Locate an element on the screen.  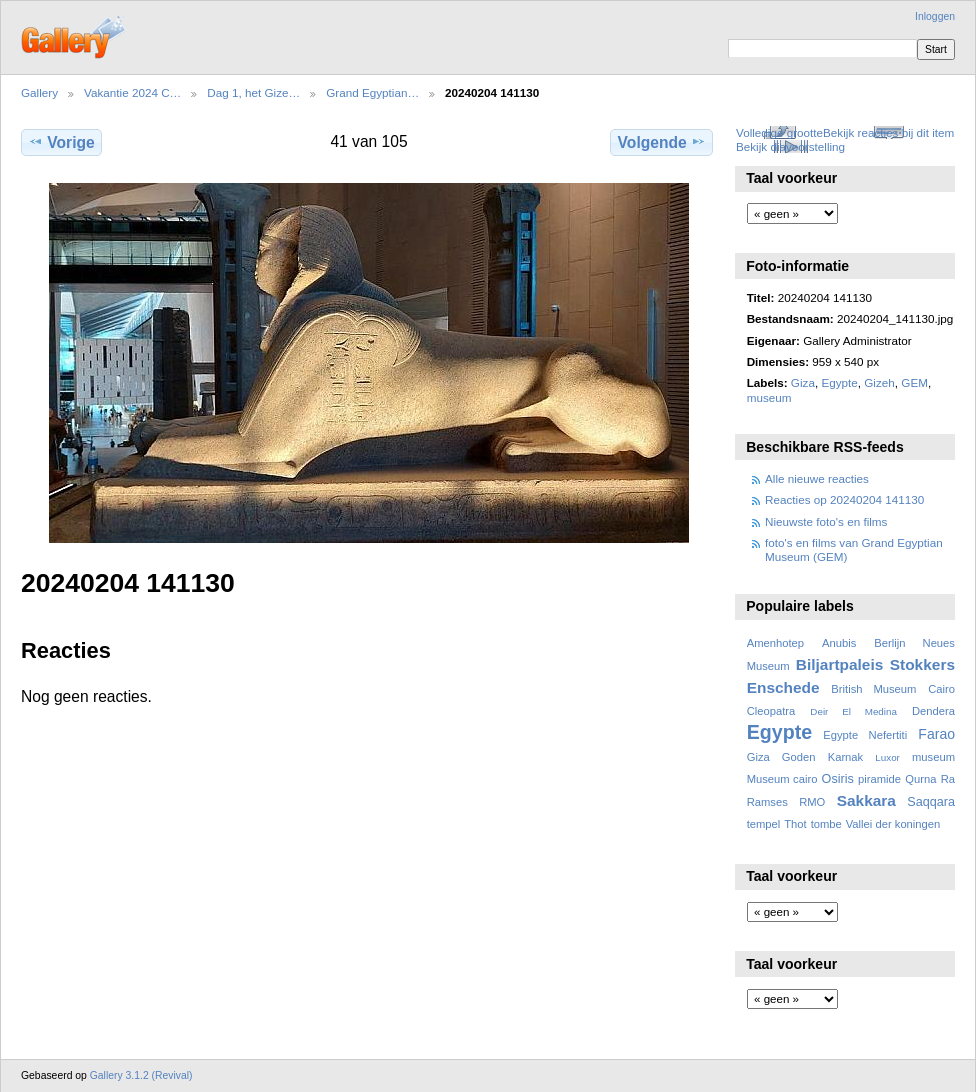
RMO is located at coordinates (812, 802).